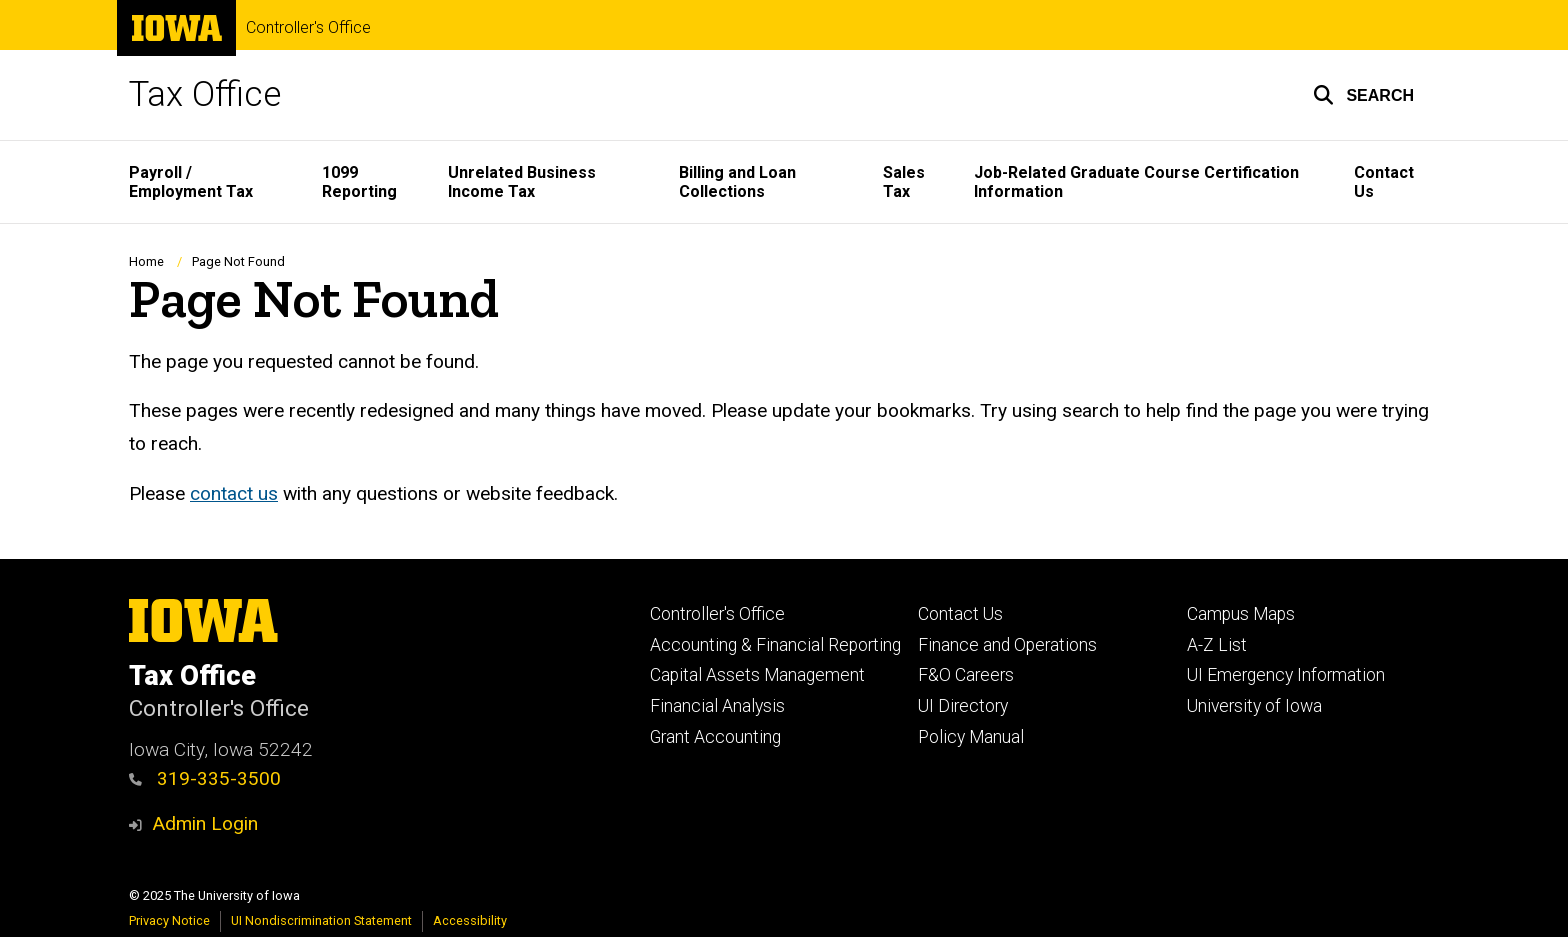 This screenshot has width=1568, height=937. Describe the element at coordinates (205, 823) in the screenshot. I see `Admin Login` at that location.